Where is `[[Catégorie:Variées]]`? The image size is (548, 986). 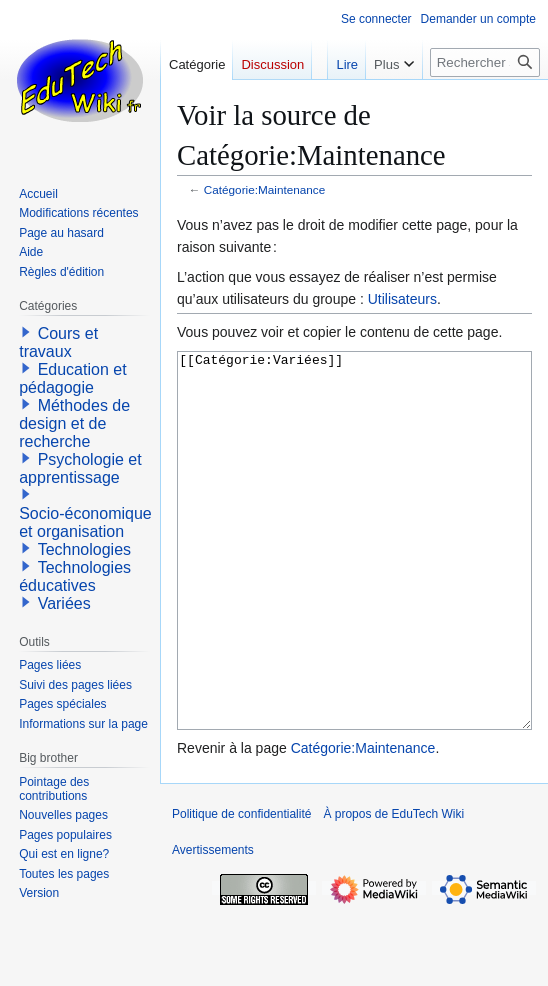
[[Catégorie:Variées]] is located at coordinates (354, 578).